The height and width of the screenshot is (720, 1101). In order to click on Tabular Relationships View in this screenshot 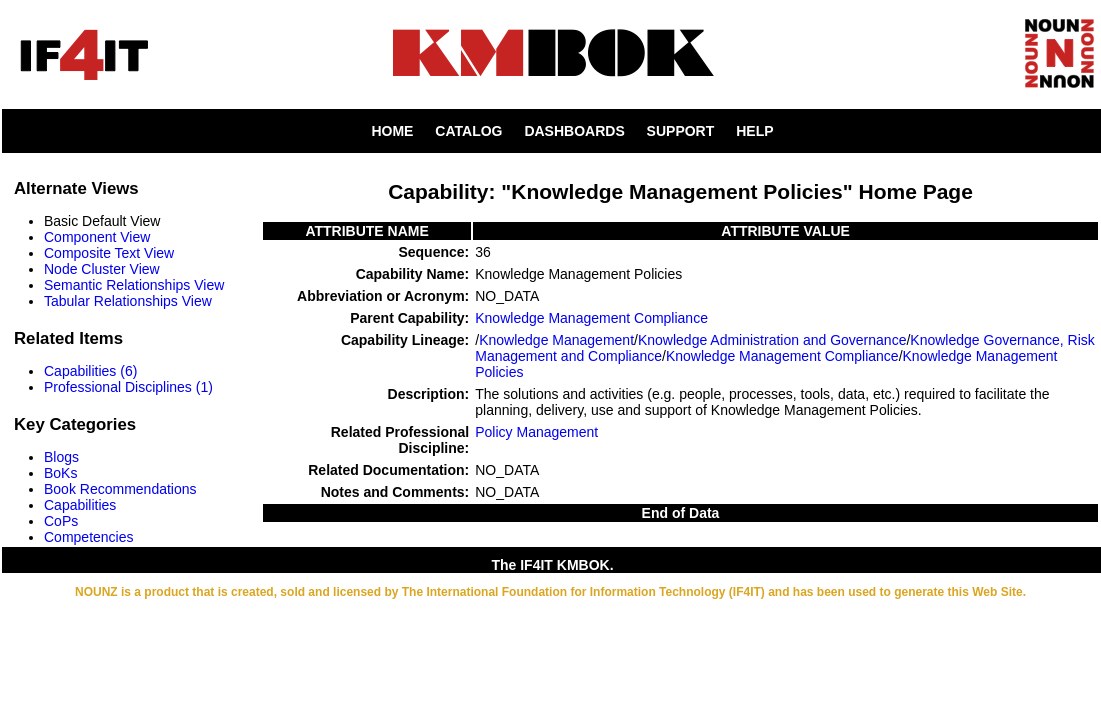, I will do `click(128, 301)`.